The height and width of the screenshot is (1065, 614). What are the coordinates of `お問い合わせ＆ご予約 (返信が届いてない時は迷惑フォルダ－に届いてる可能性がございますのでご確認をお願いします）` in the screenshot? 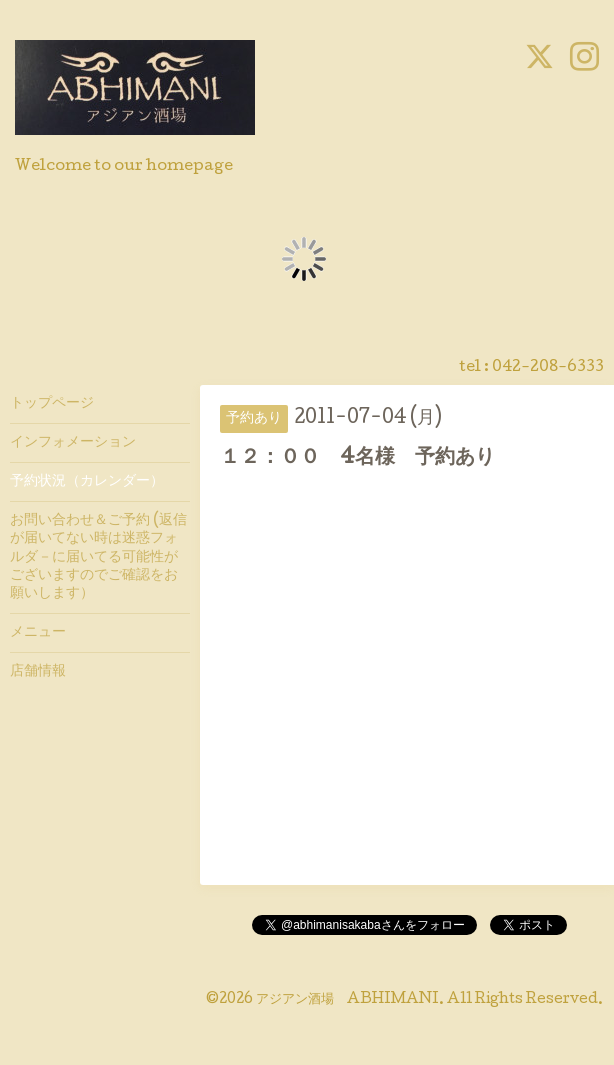 It's located at (98, 557).